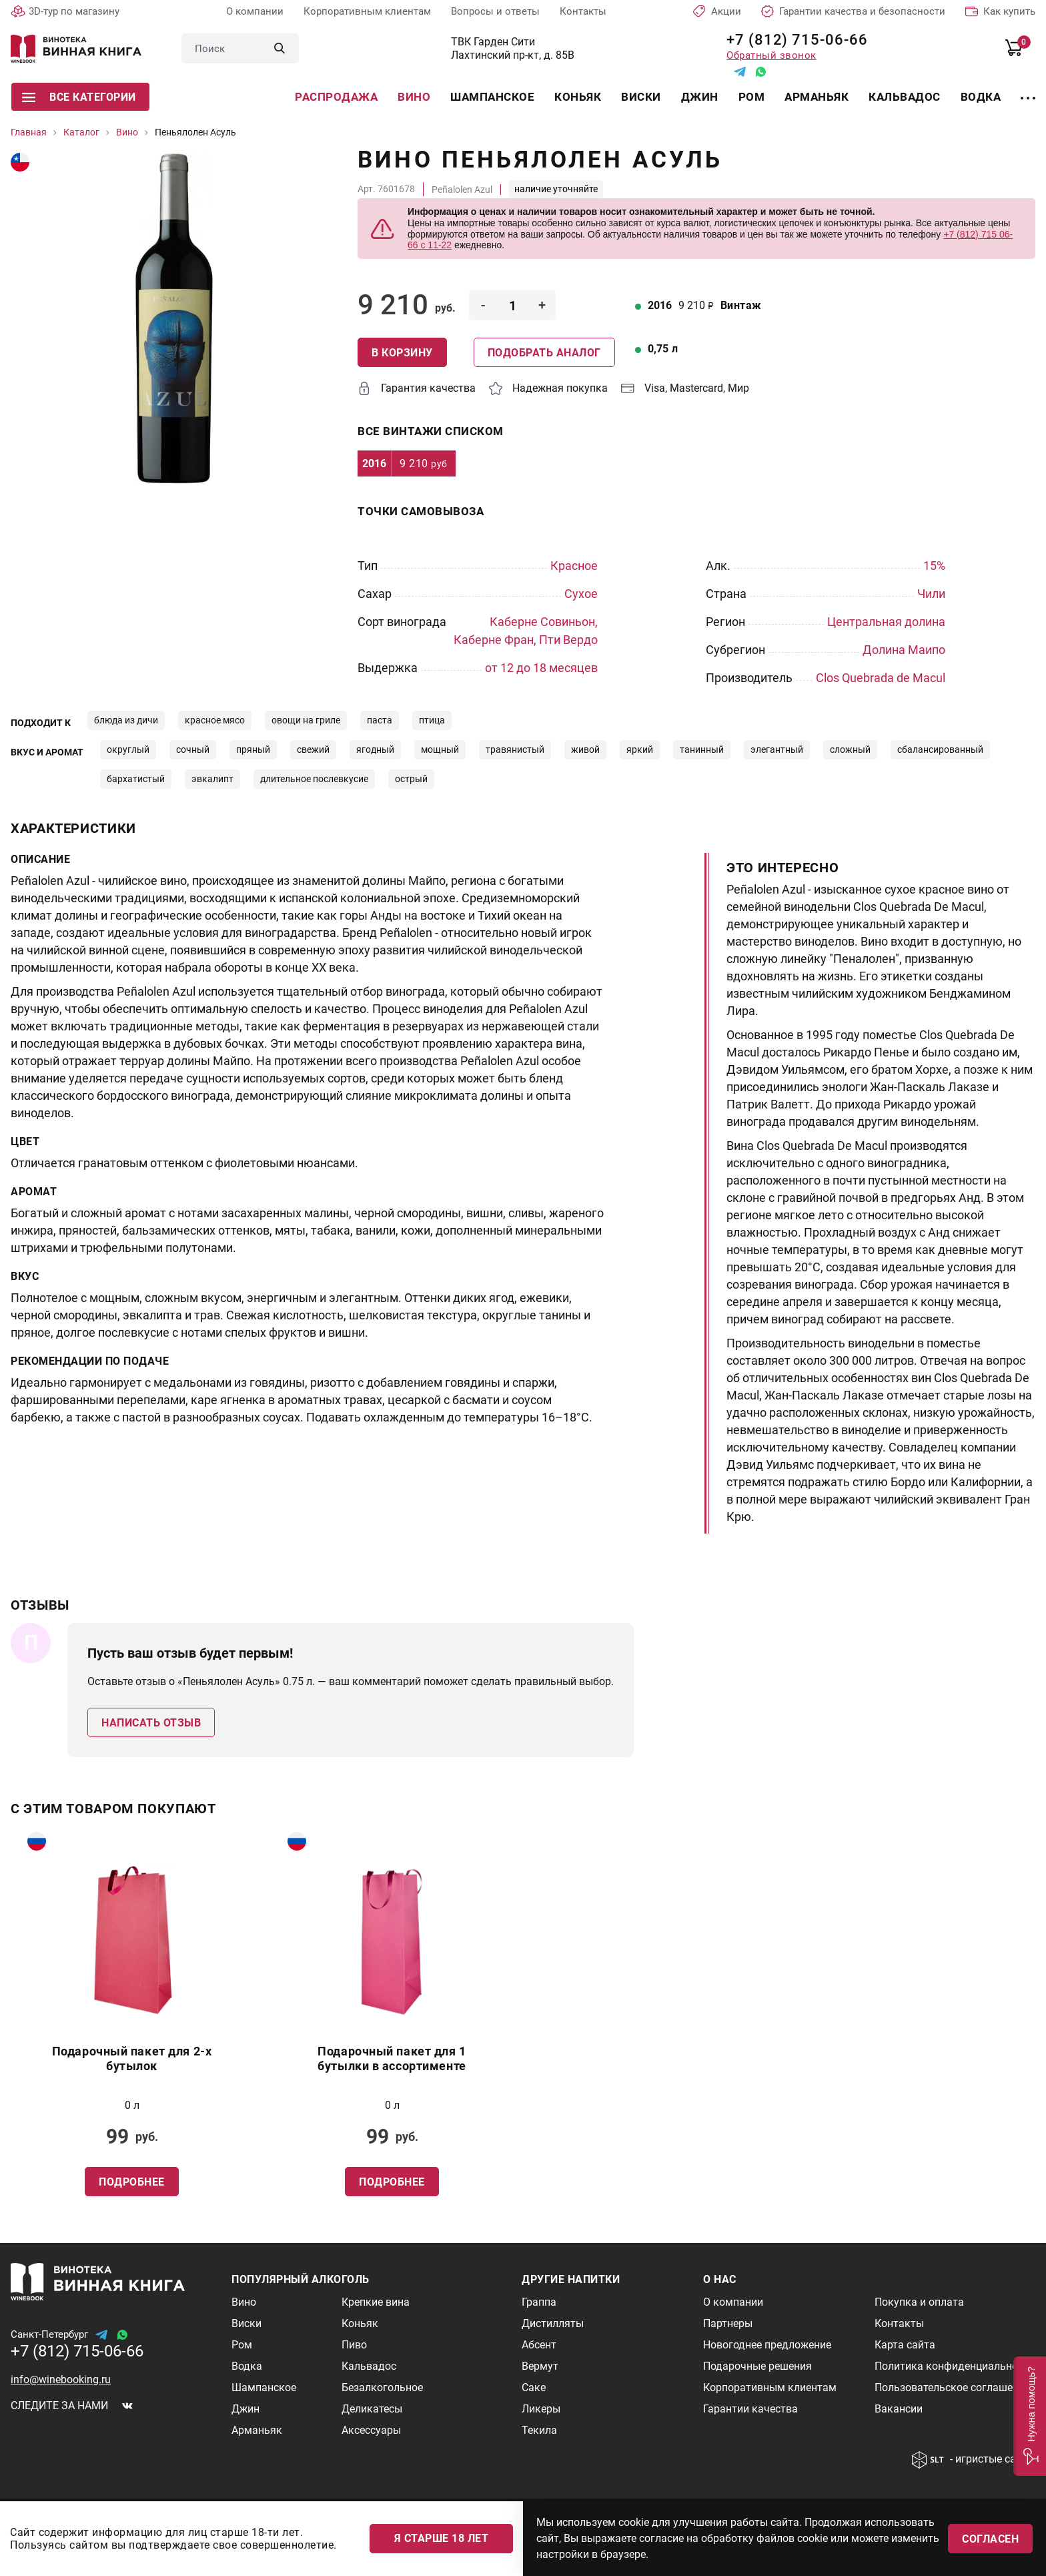 Image resolution: width=1046 pixels, height=2576 pixels. I want to click on Текила, so click(539, 2430).